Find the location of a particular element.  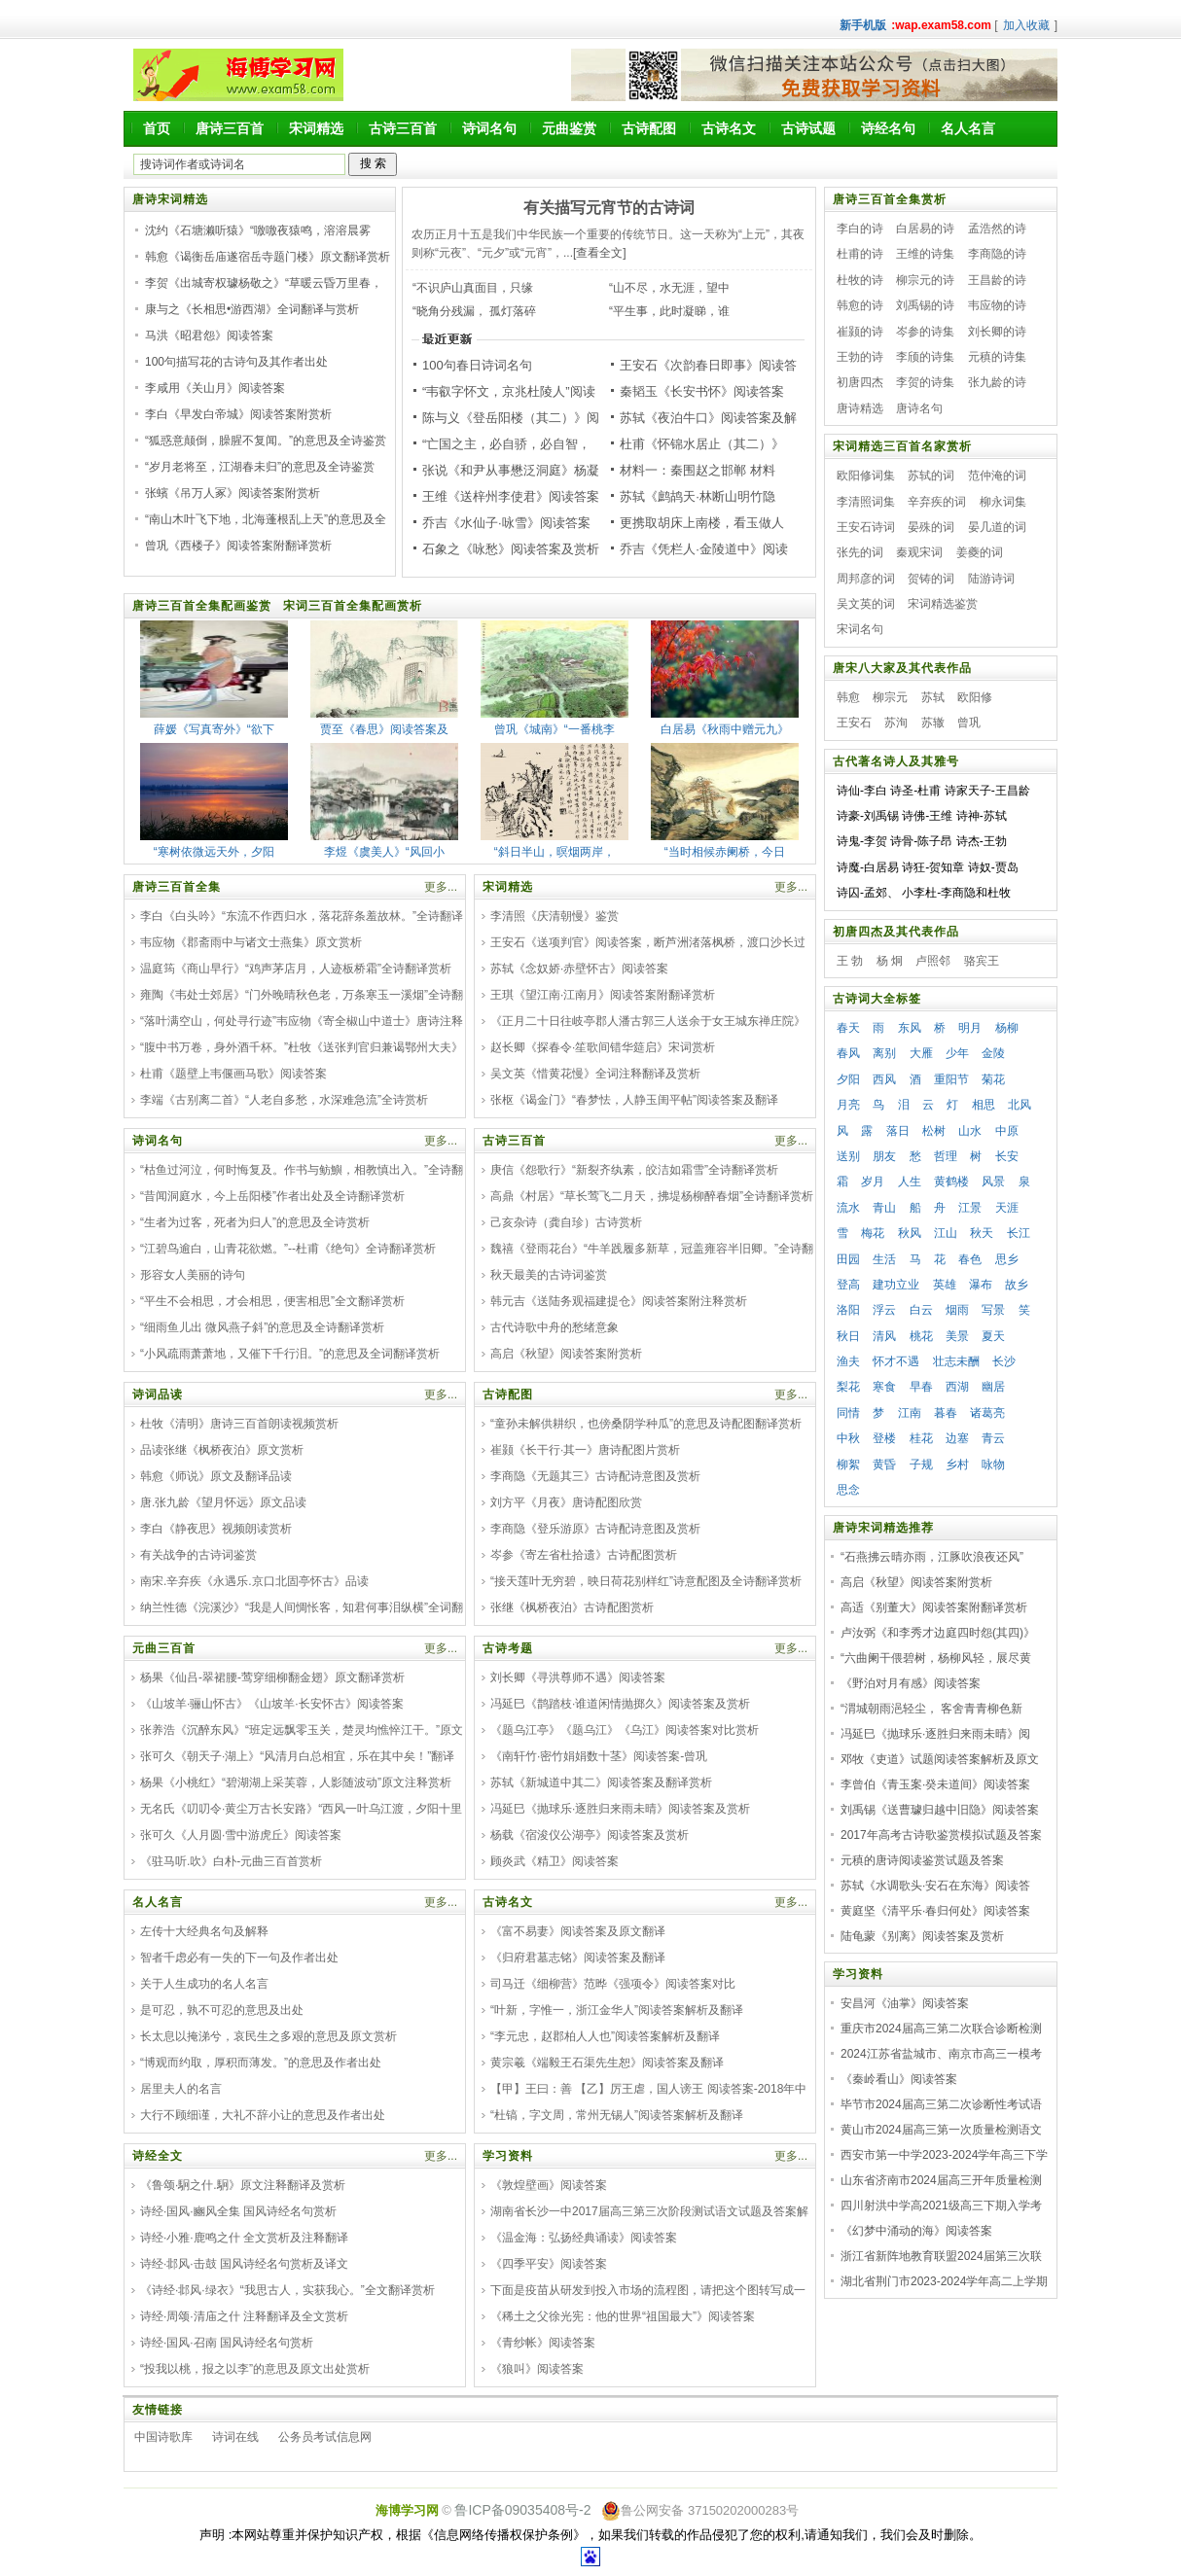

宋词精选 is located at coordinates (316, 128).